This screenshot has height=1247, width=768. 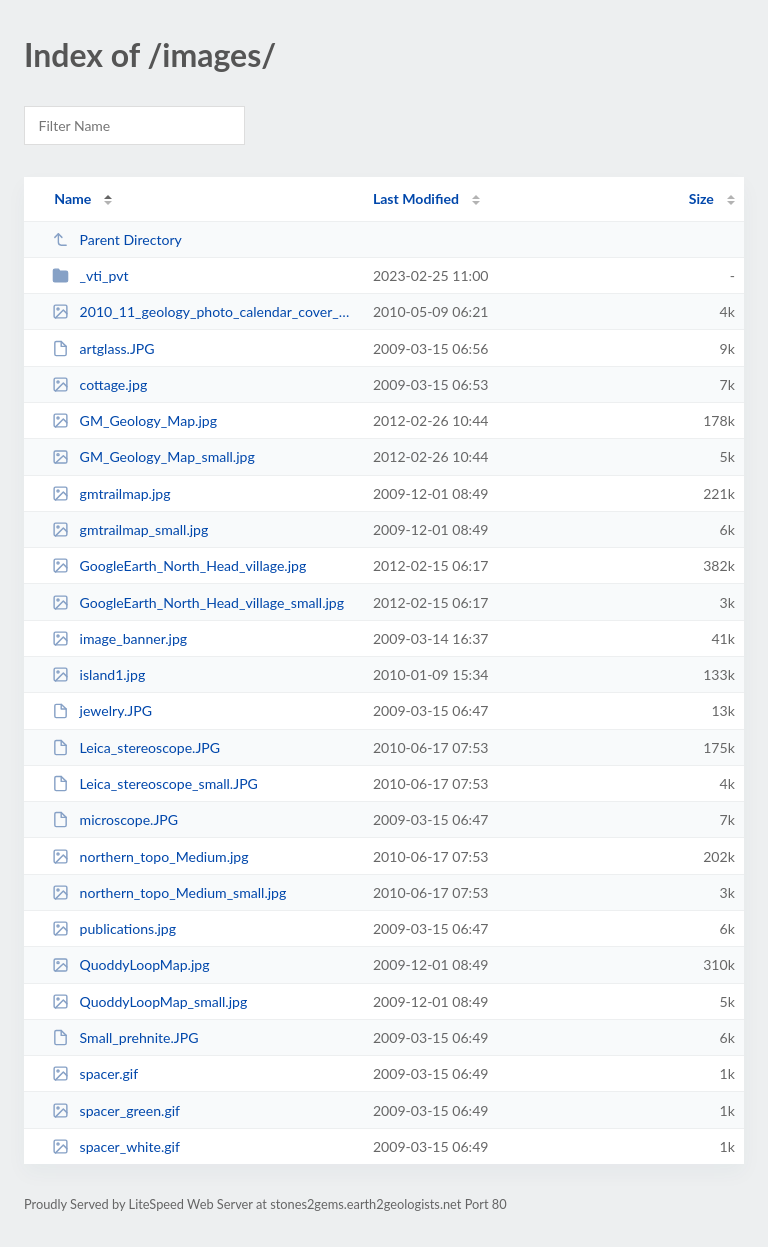 I want to click on GM_Geology_Map_small.jpg, so click(x=153, y=456).